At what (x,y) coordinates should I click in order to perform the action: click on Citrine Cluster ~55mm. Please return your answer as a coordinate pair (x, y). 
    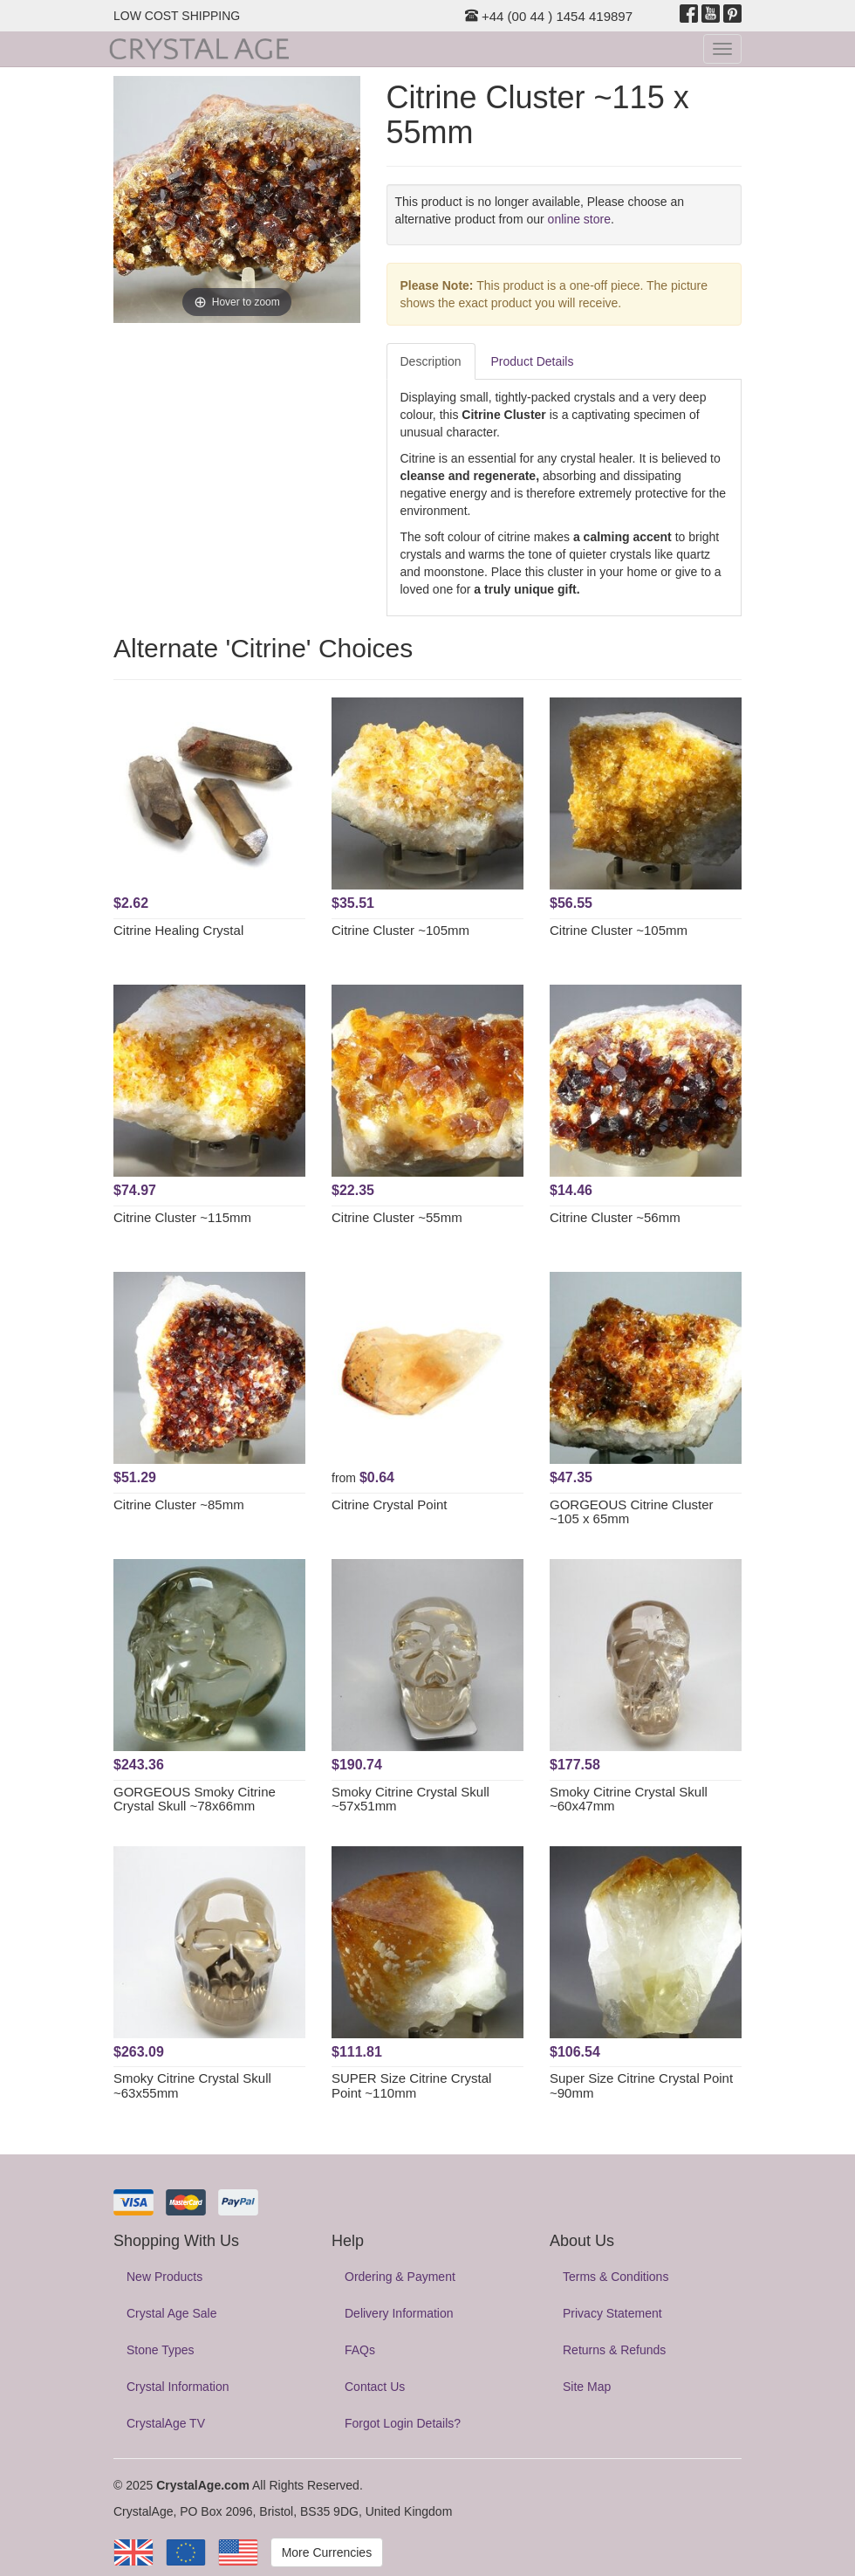
    Looking at the image, I should click on (397, 1217).